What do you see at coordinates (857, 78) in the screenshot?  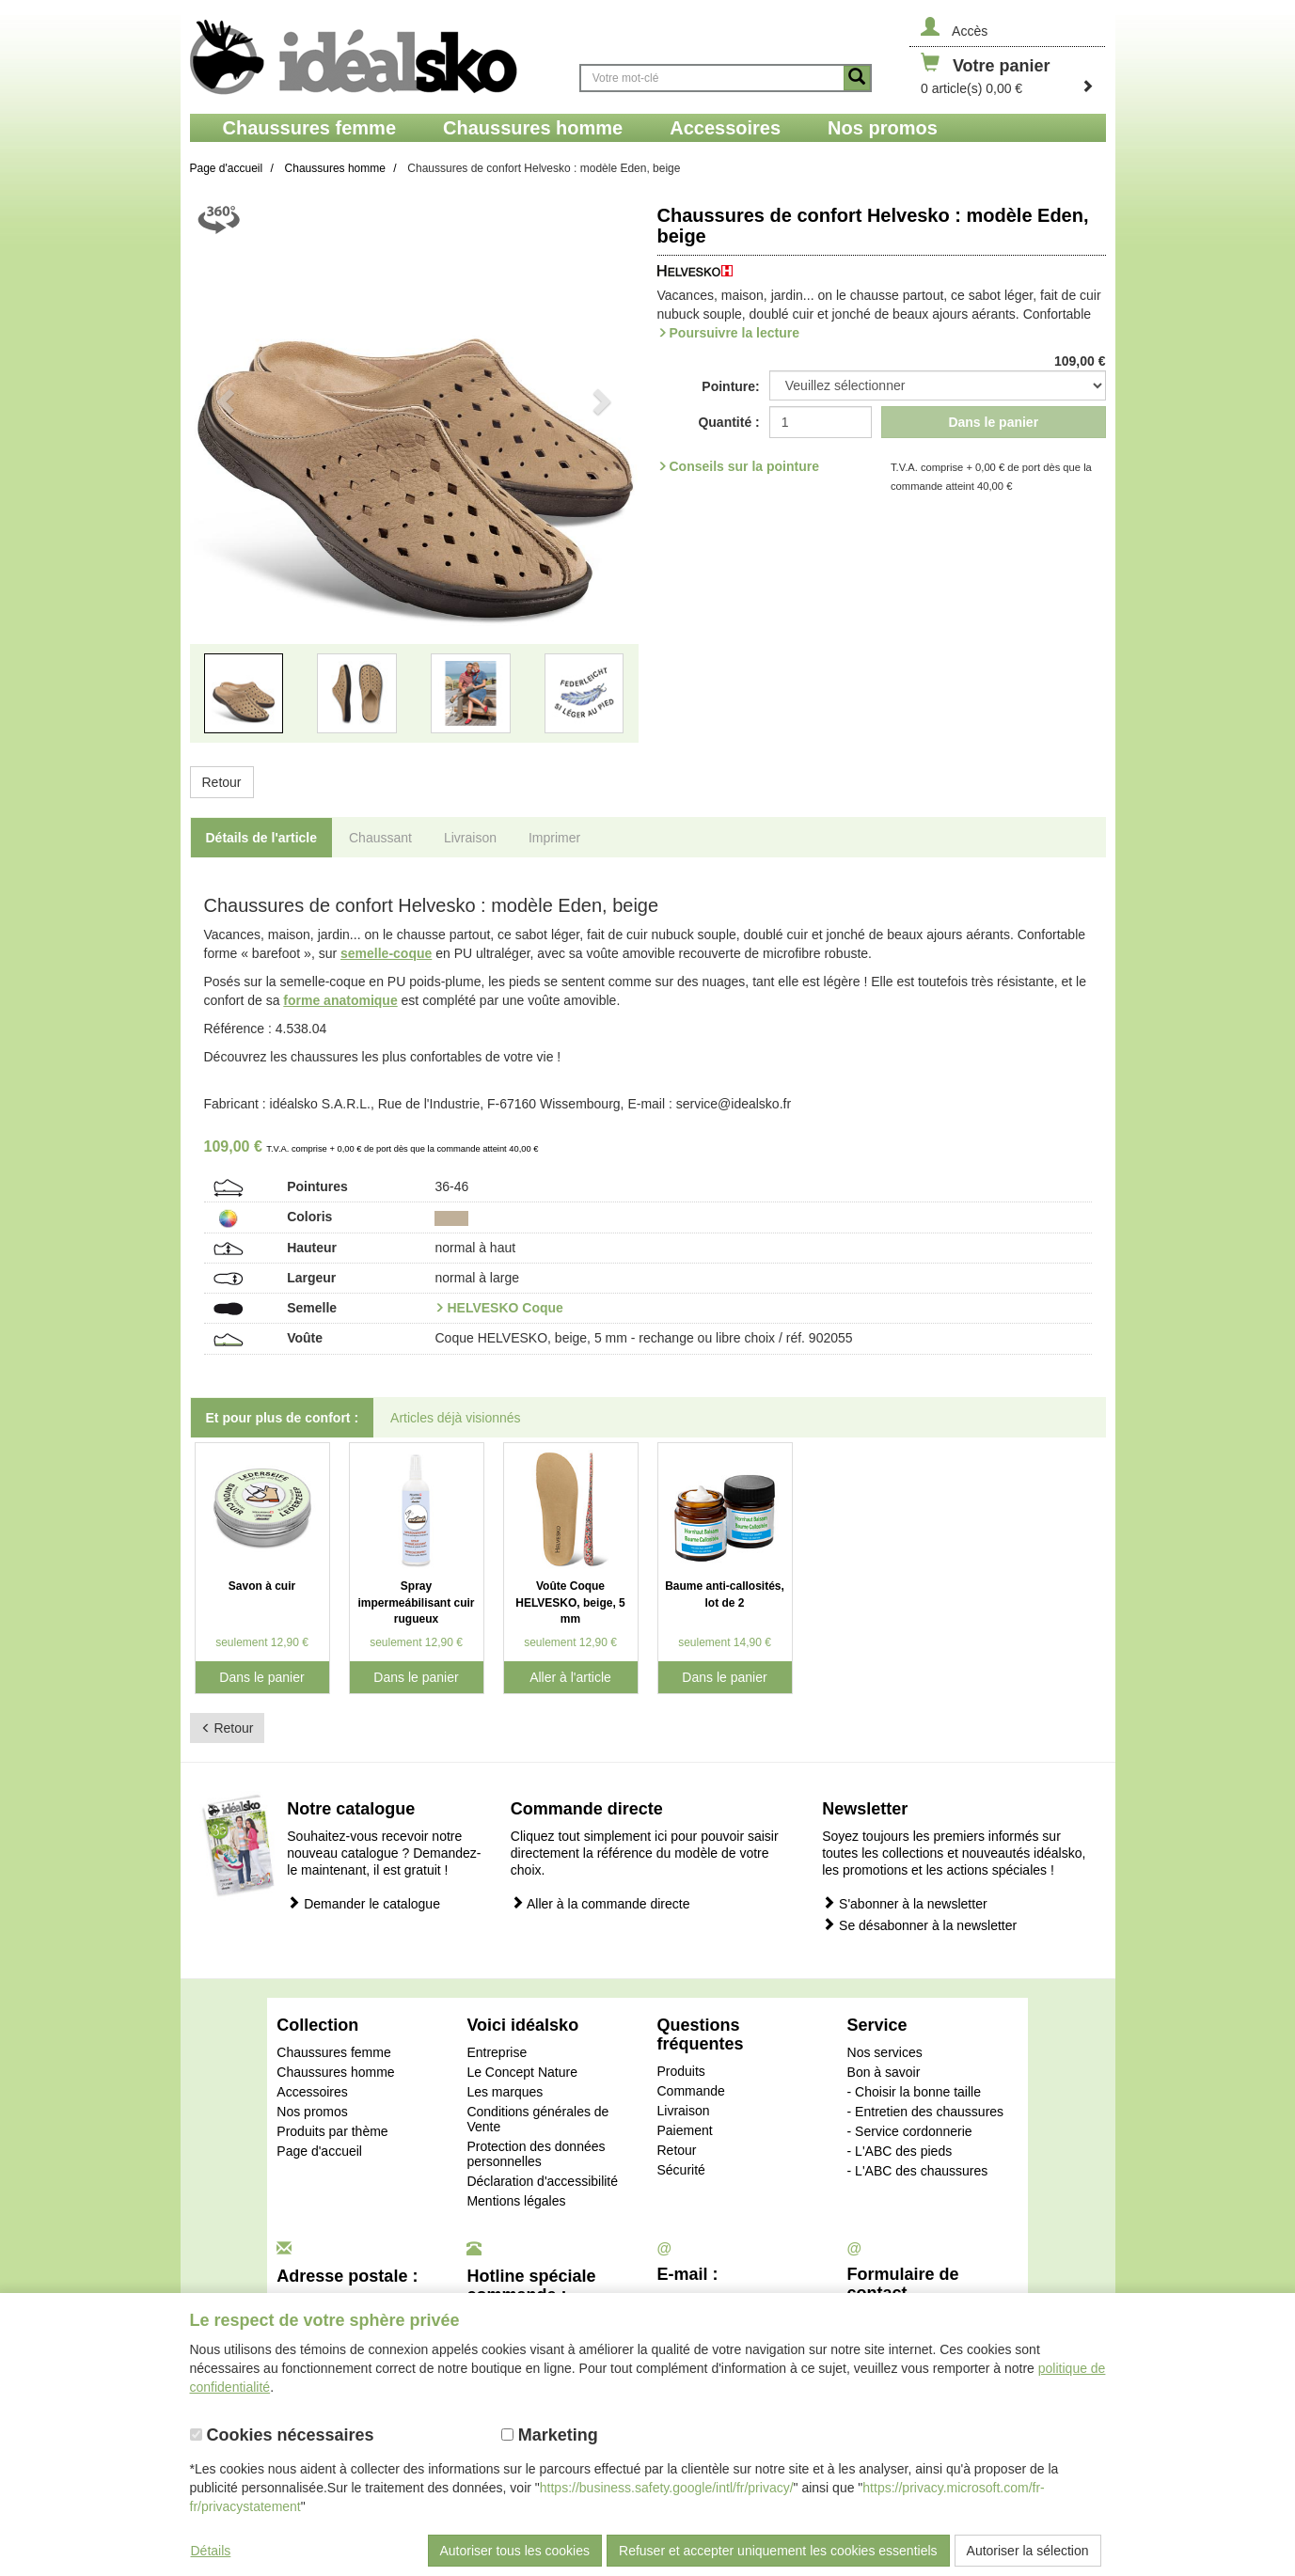 I see `[Button recherche]` at bounding box center [857, 78].